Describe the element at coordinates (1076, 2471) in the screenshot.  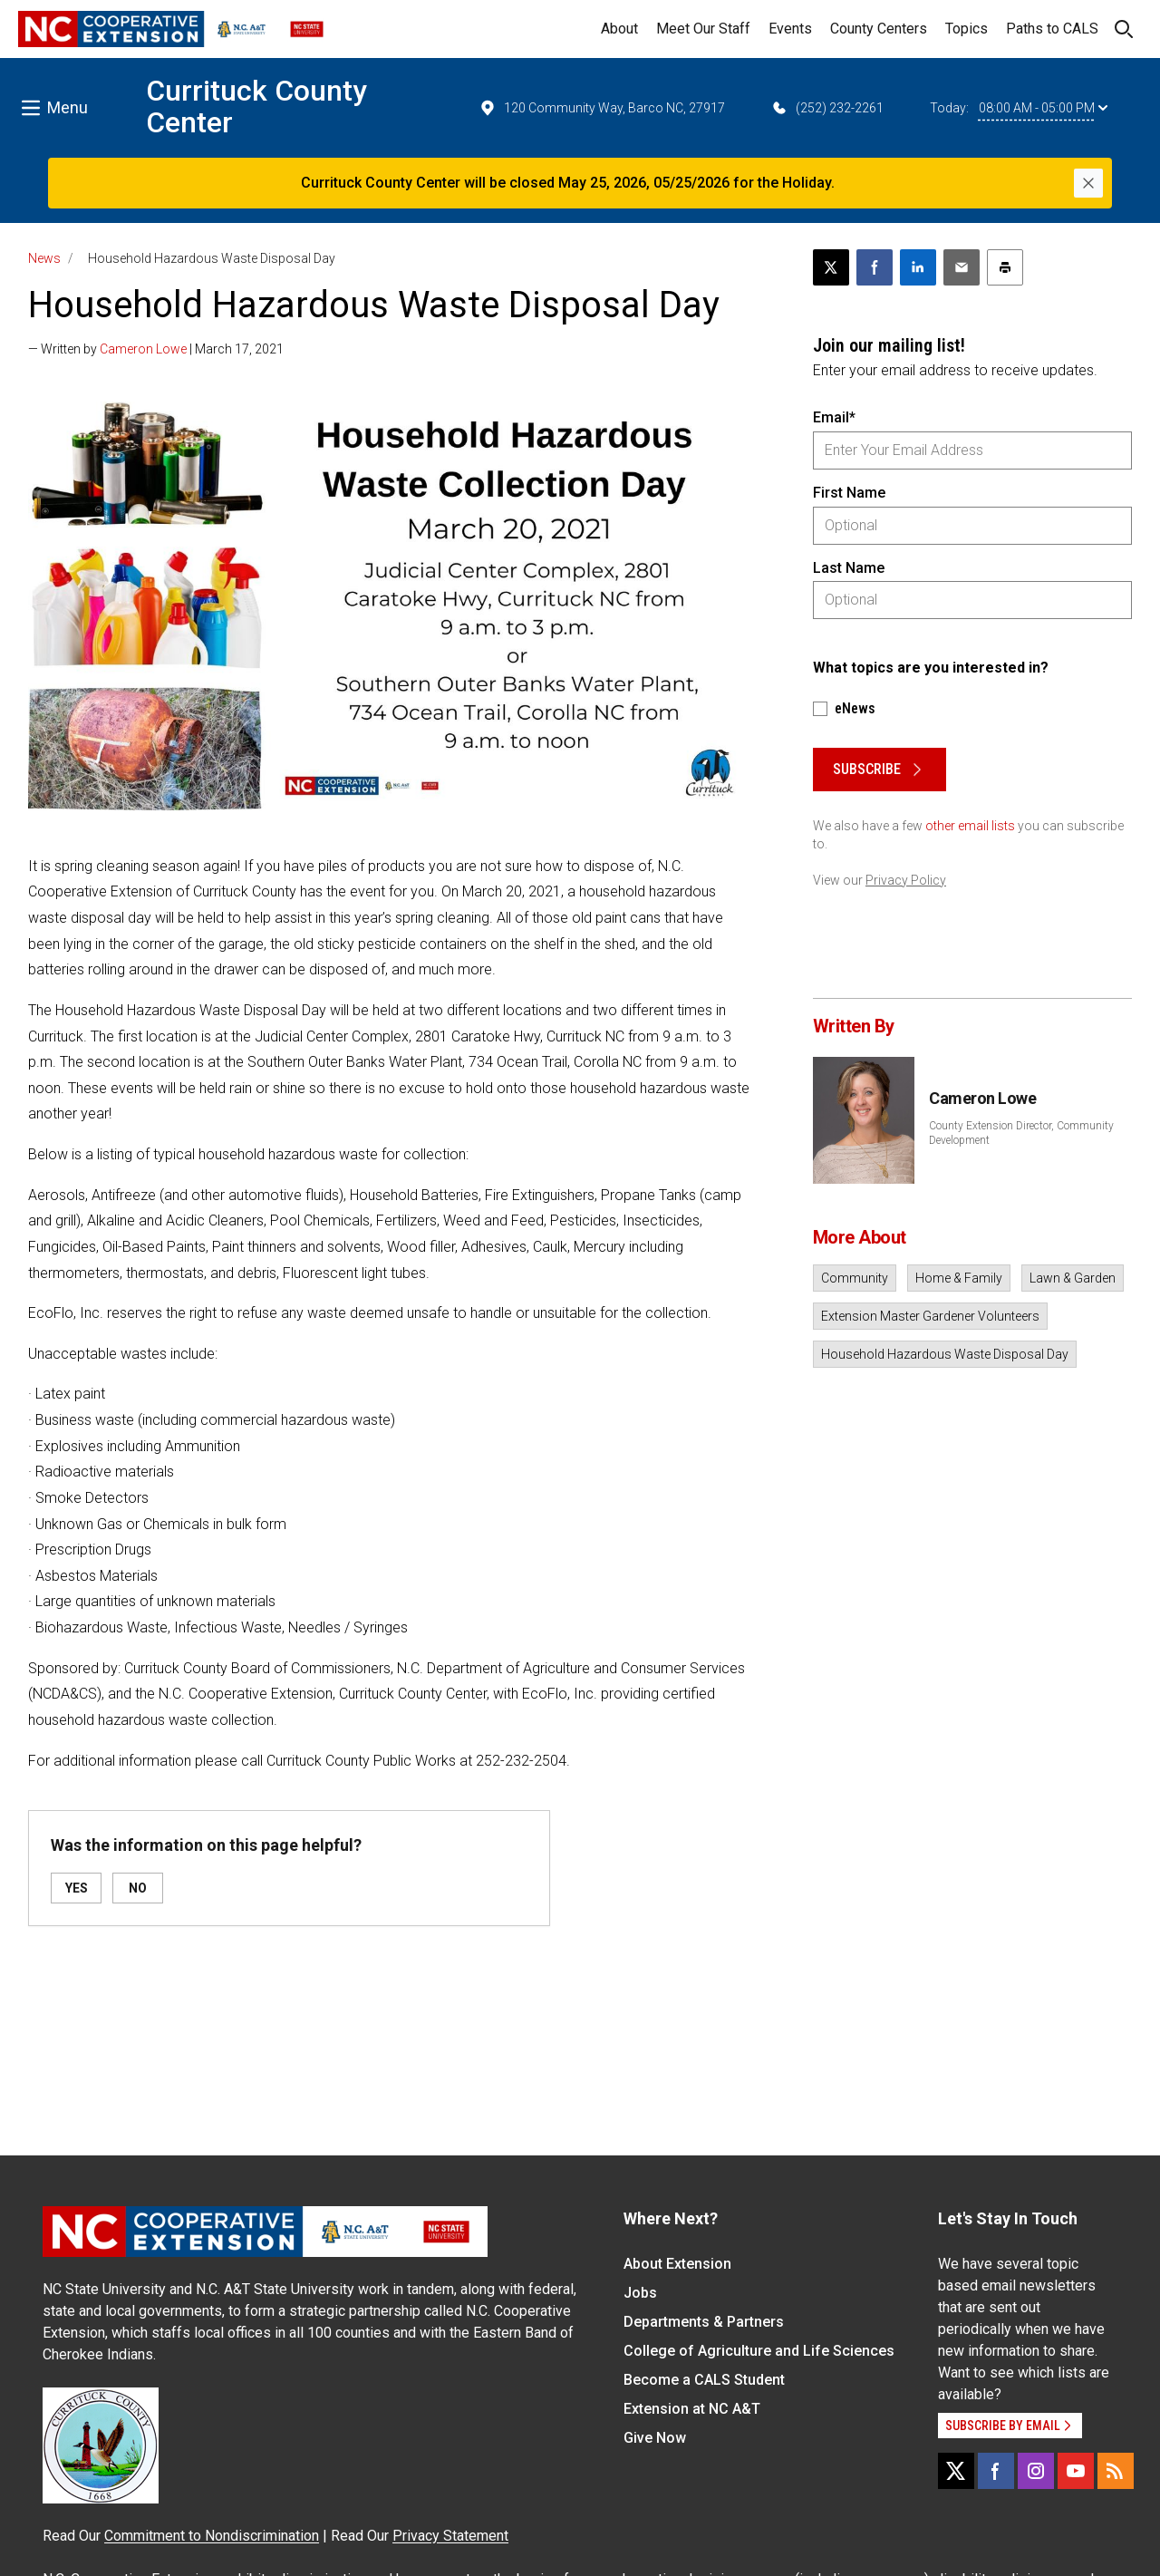
I see `[YouTube]` at that location.